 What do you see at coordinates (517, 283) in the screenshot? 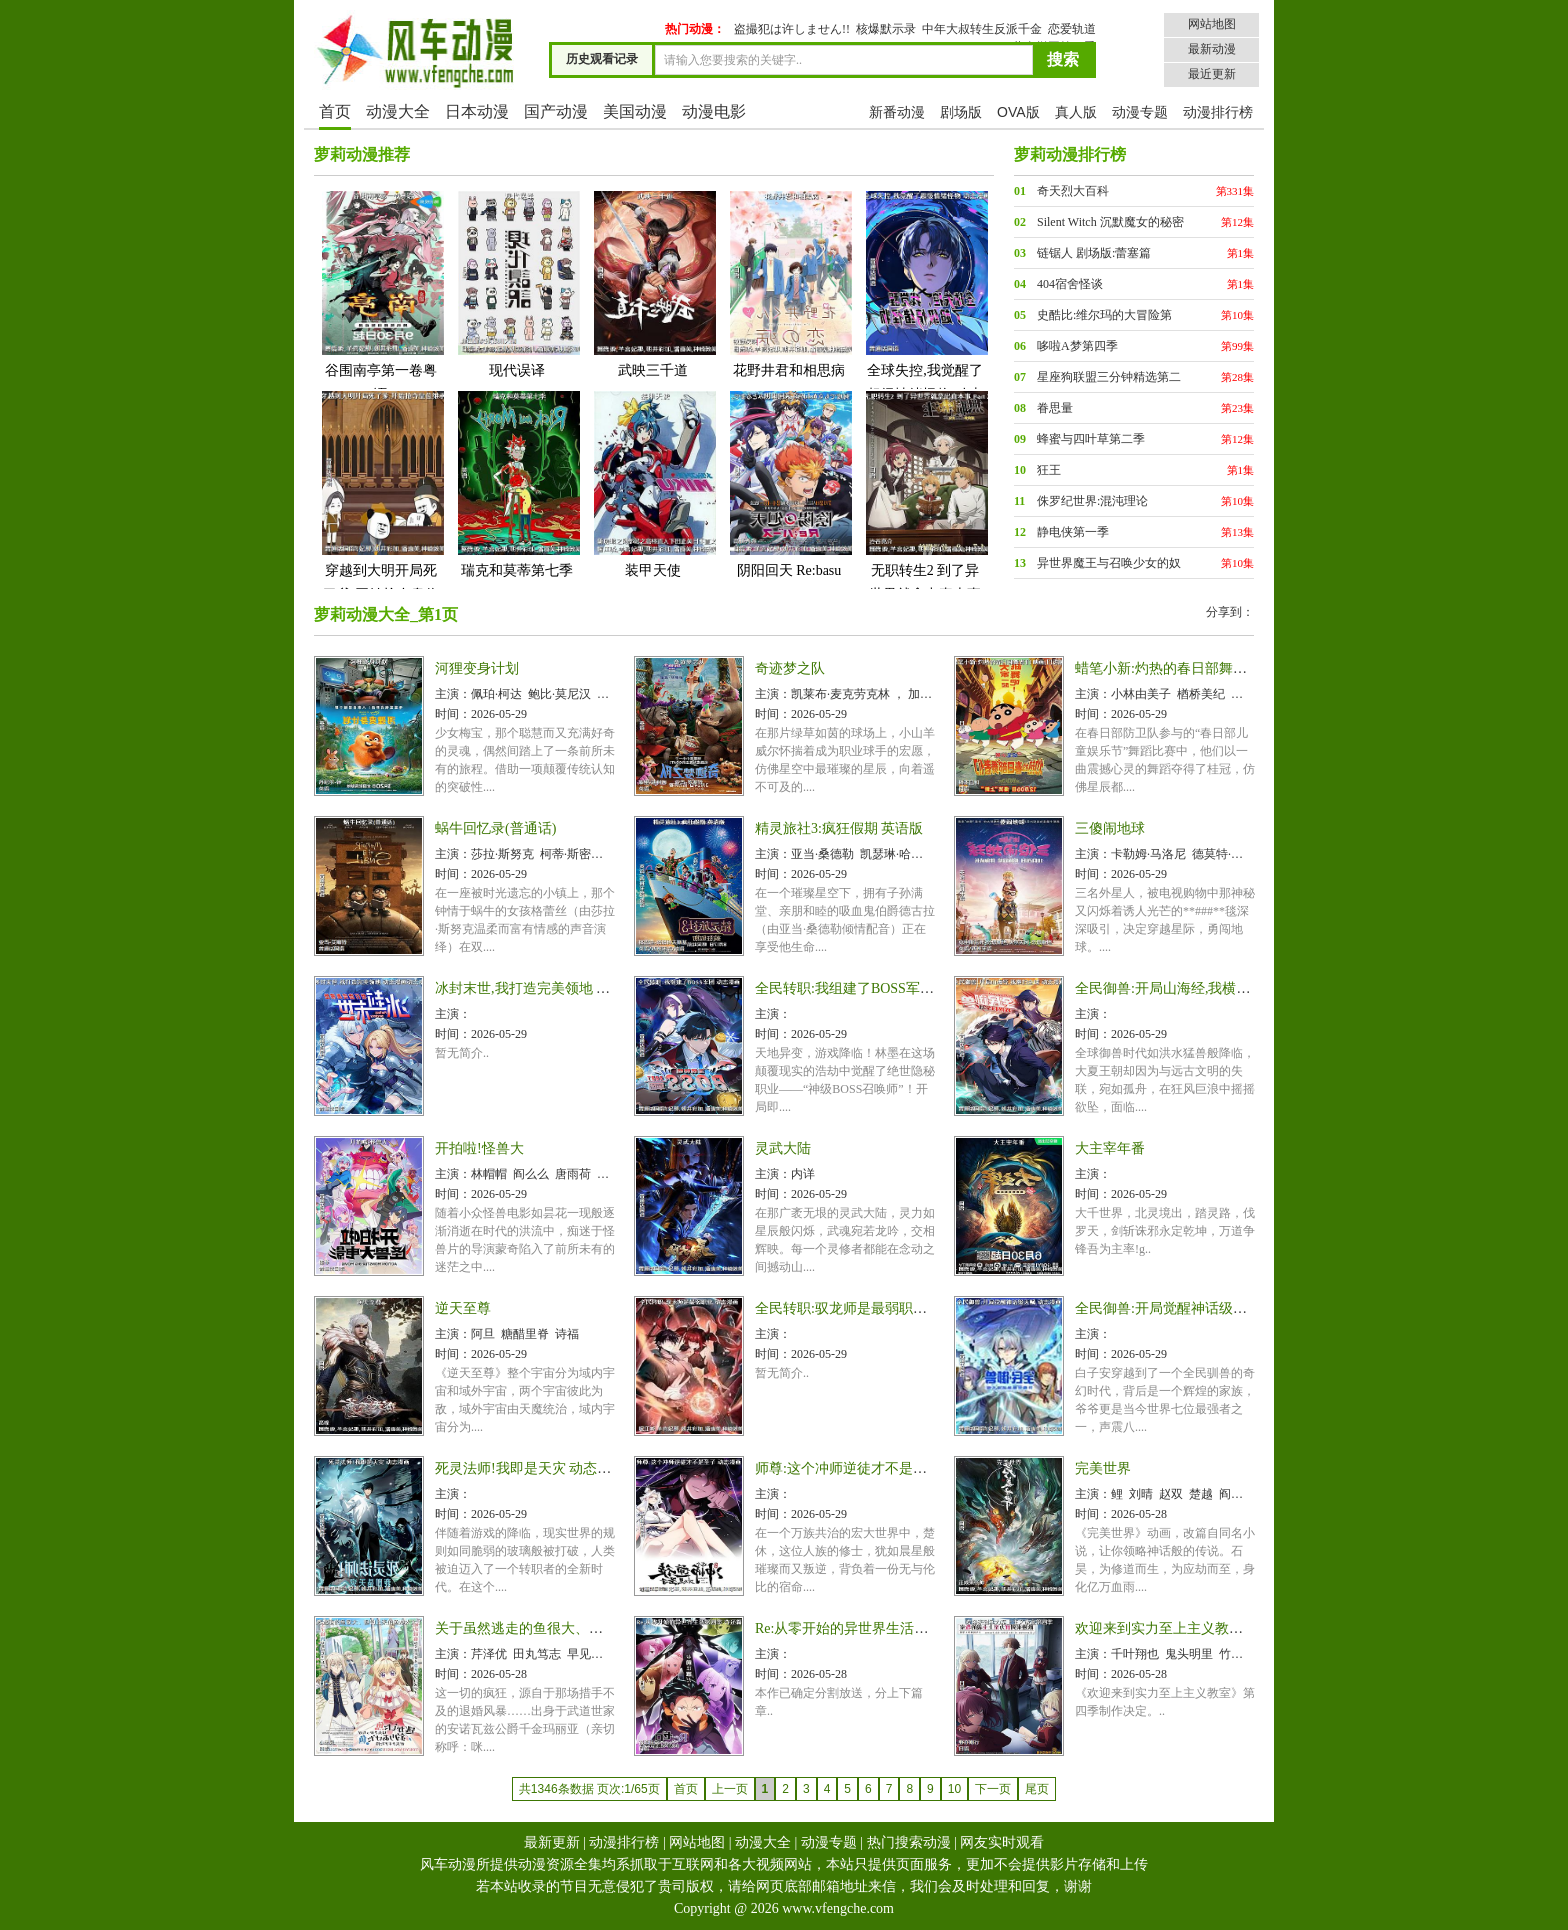
I see `现代误译` at bounding box center [517, 283].